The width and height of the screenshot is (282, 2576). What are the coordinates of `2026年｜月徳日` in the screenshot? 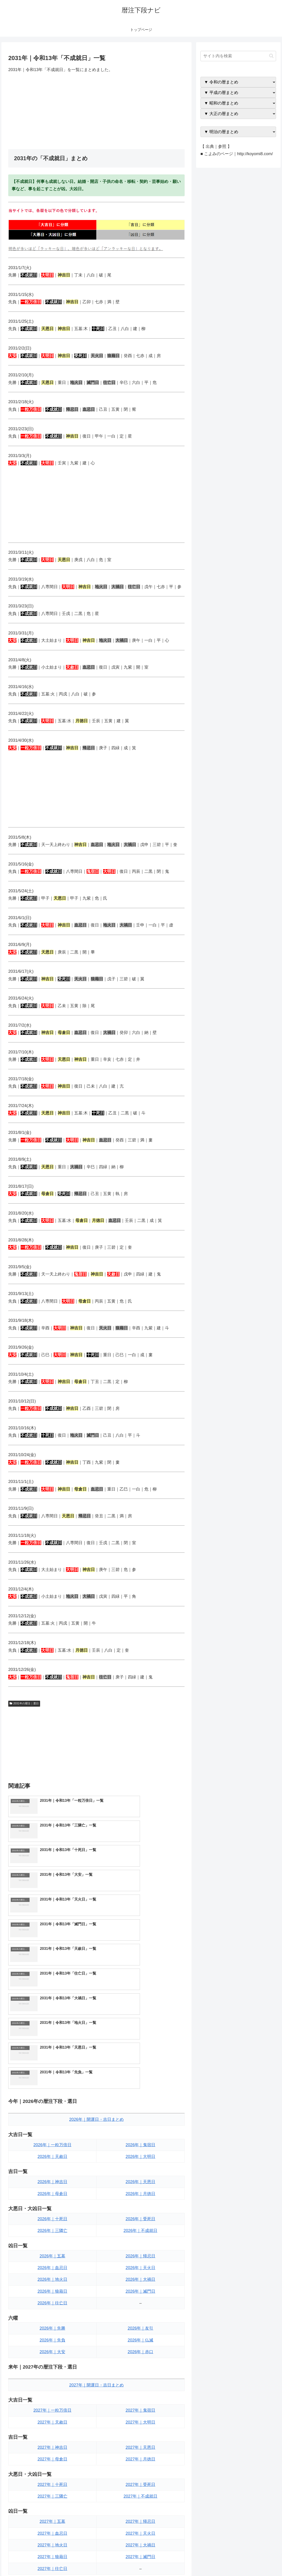 It's located at (140, 2048).